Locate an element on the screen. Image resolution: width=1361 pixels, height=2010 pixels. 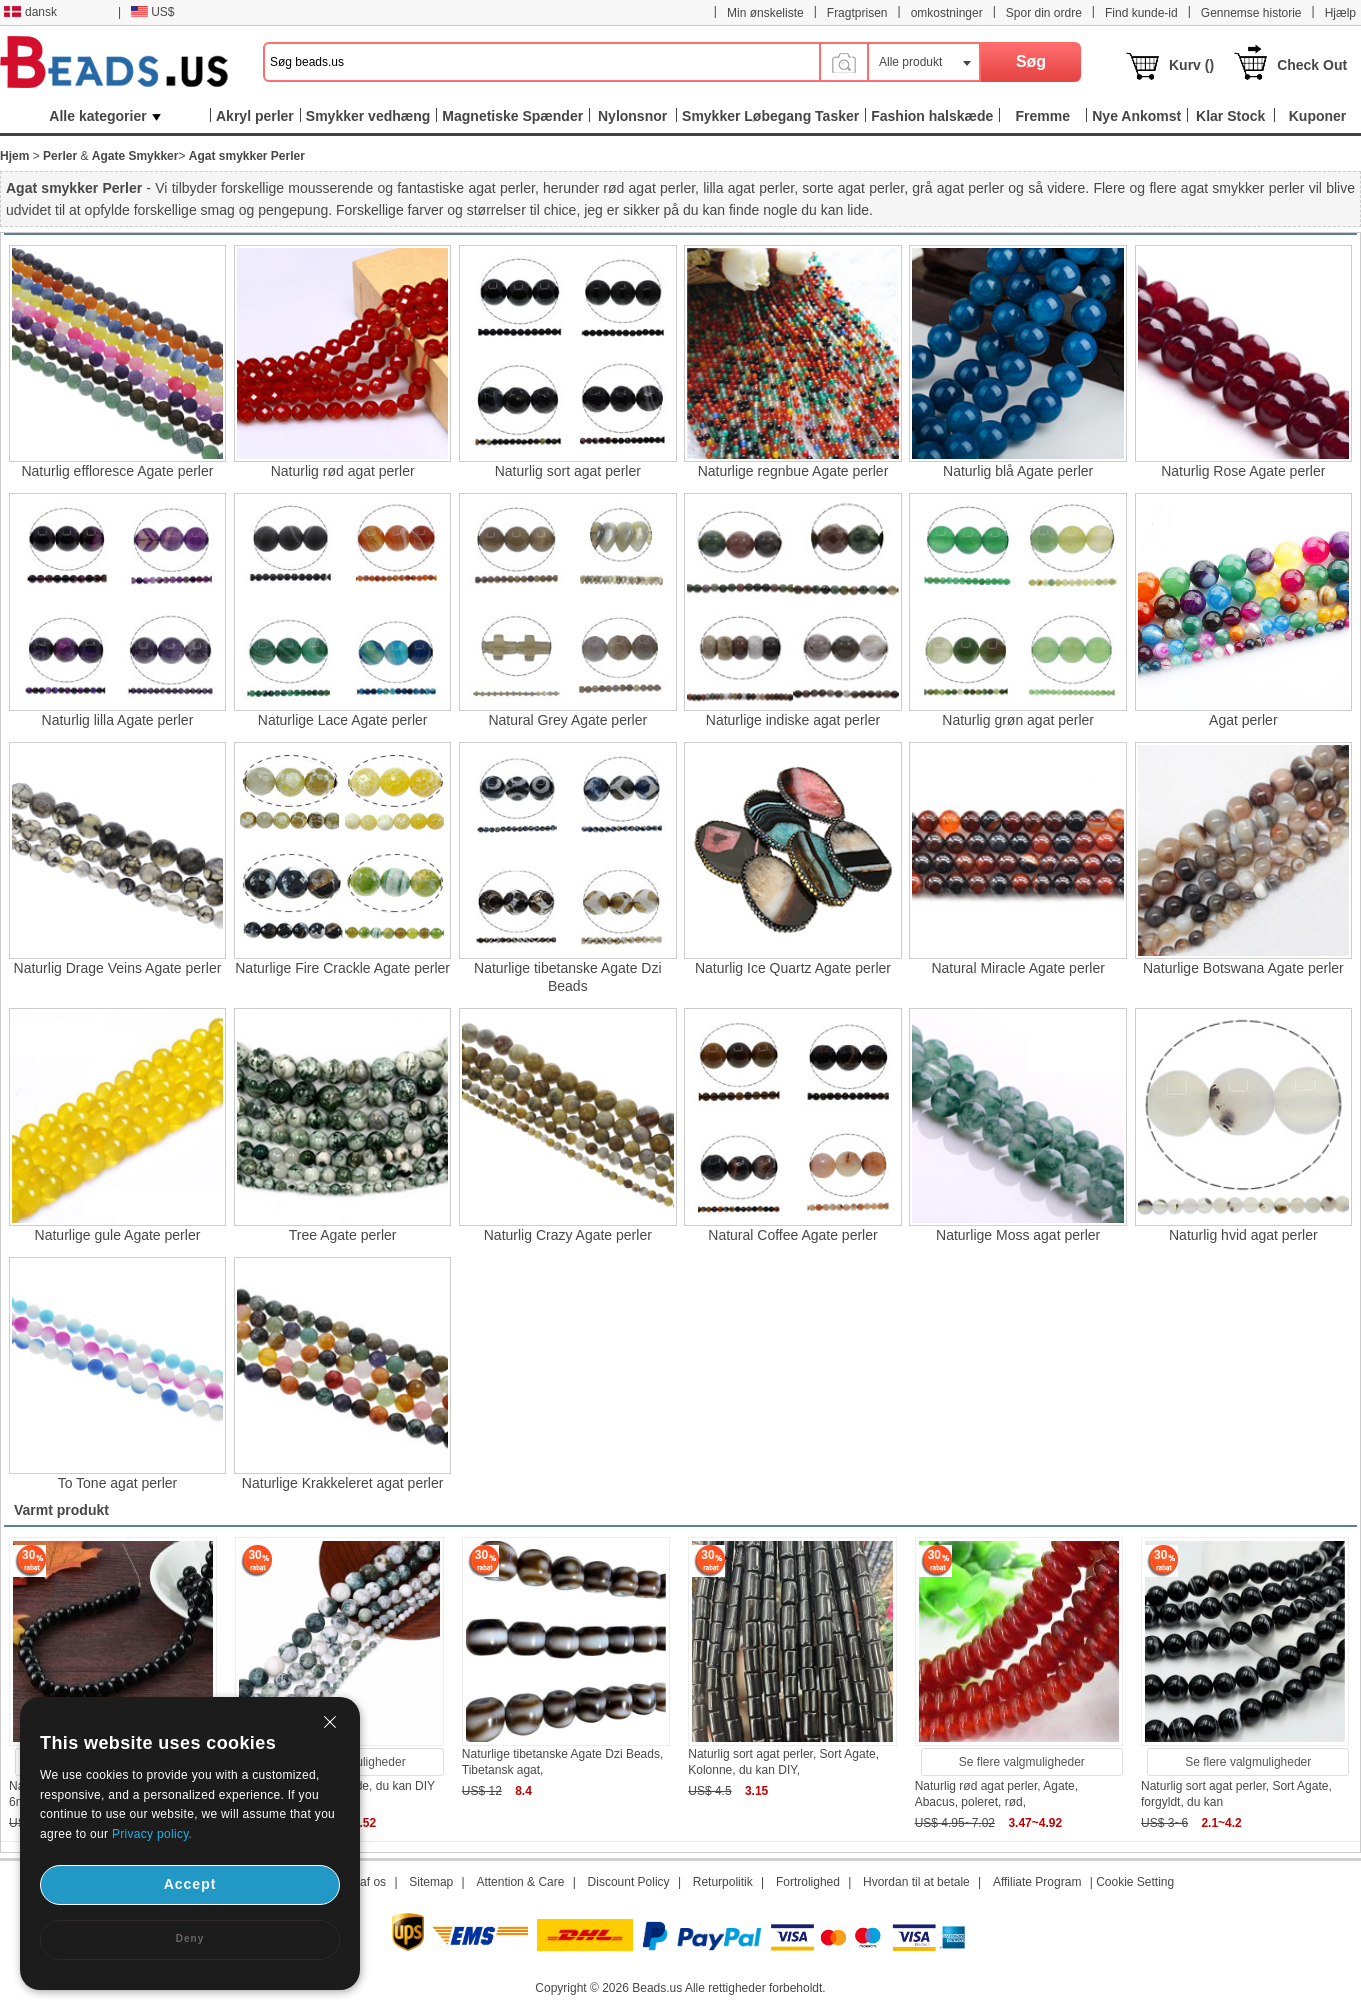
Naturlig hvid agat perler is located at coordinates (1243, 1235).